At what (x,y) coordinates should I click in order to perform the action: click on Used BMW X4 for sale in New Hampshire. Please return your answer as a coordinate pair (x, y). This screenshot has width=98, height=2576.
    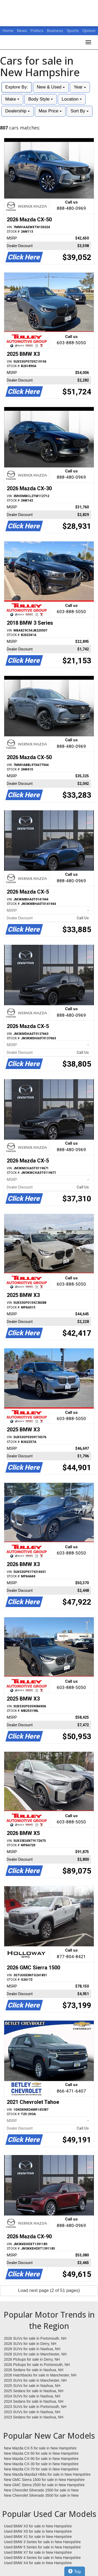
    Looking at the image, I should click on (38, 2563).